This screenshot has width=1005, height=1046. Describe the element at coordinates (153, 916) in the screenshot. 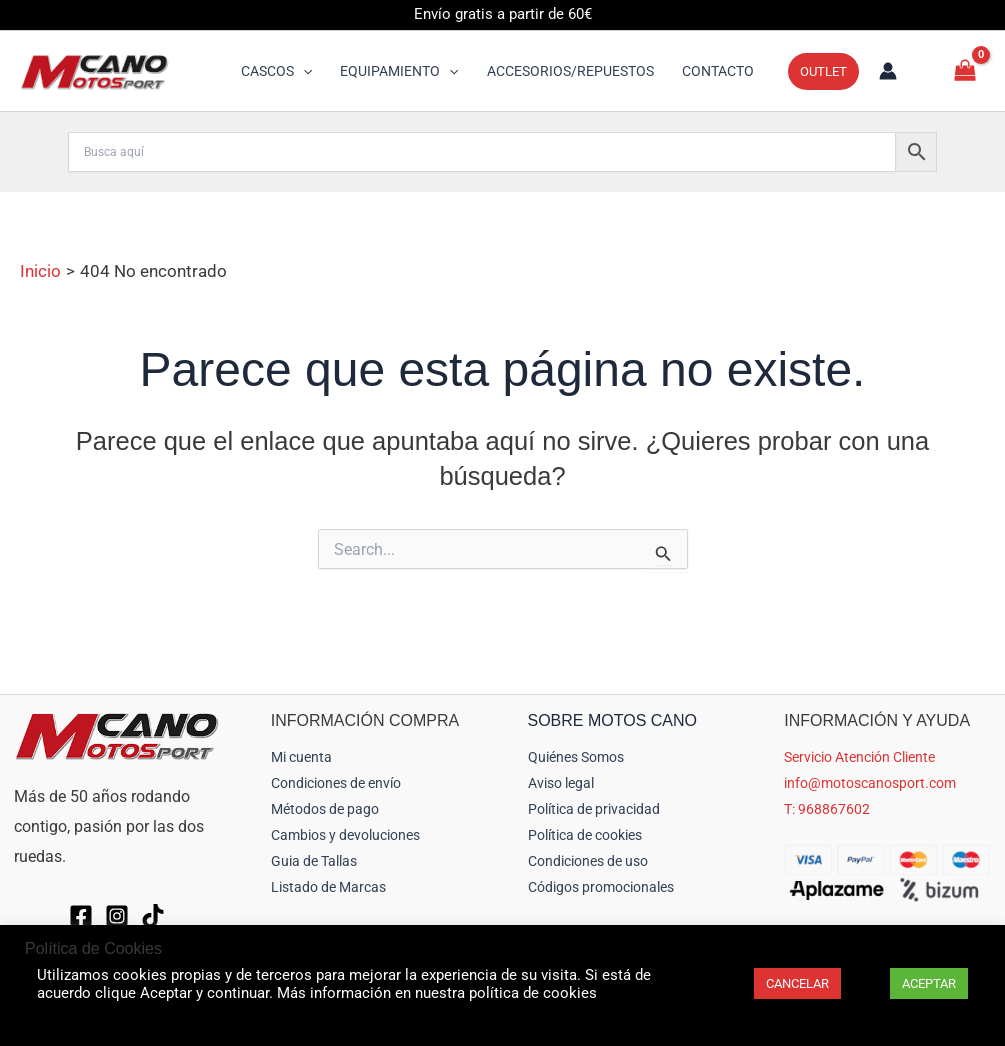

I see `[Behance]` at that location.